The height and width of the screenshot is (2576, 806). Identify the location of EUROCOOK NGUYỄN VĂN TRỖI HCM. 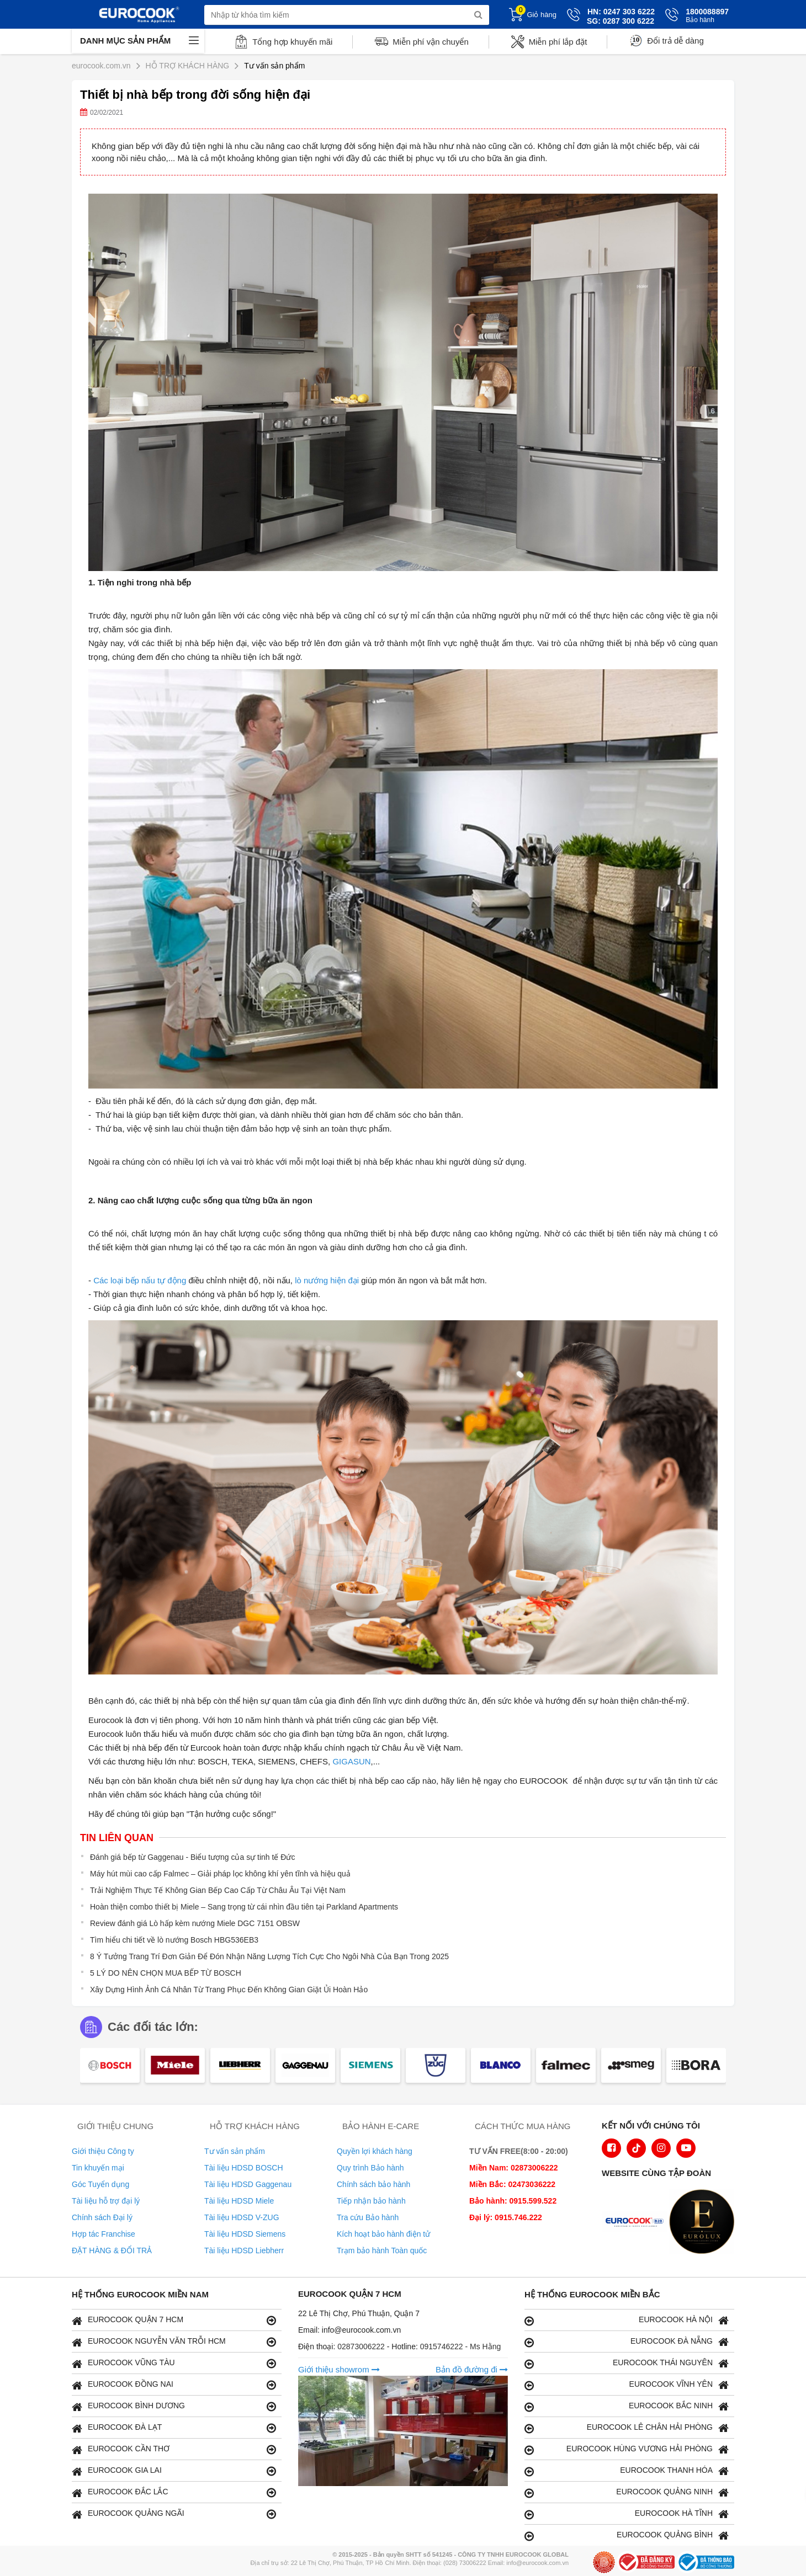
(174, 2341).